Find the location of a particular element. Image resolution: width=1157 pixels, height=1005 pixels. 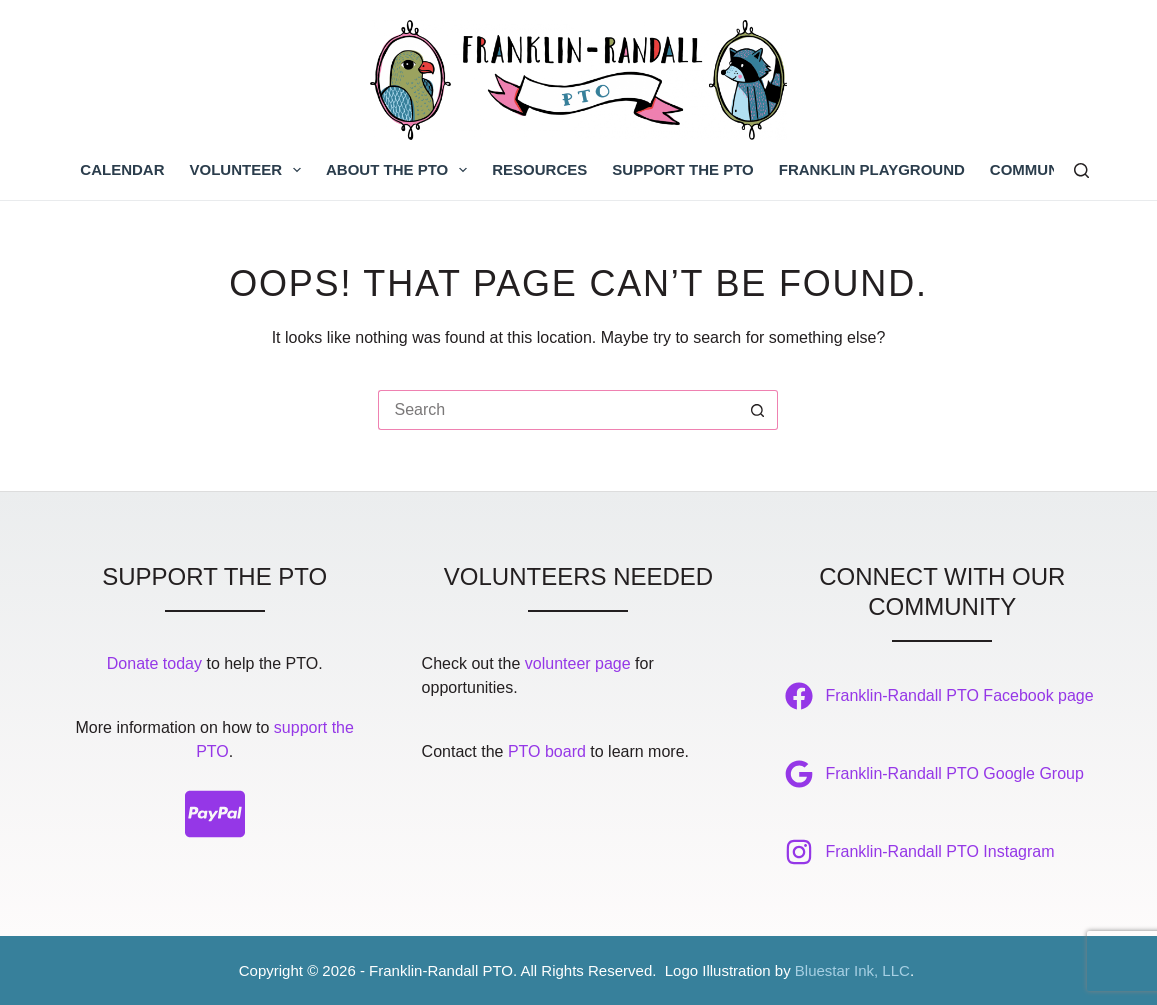

Resources is located at coordinates (539, 169).